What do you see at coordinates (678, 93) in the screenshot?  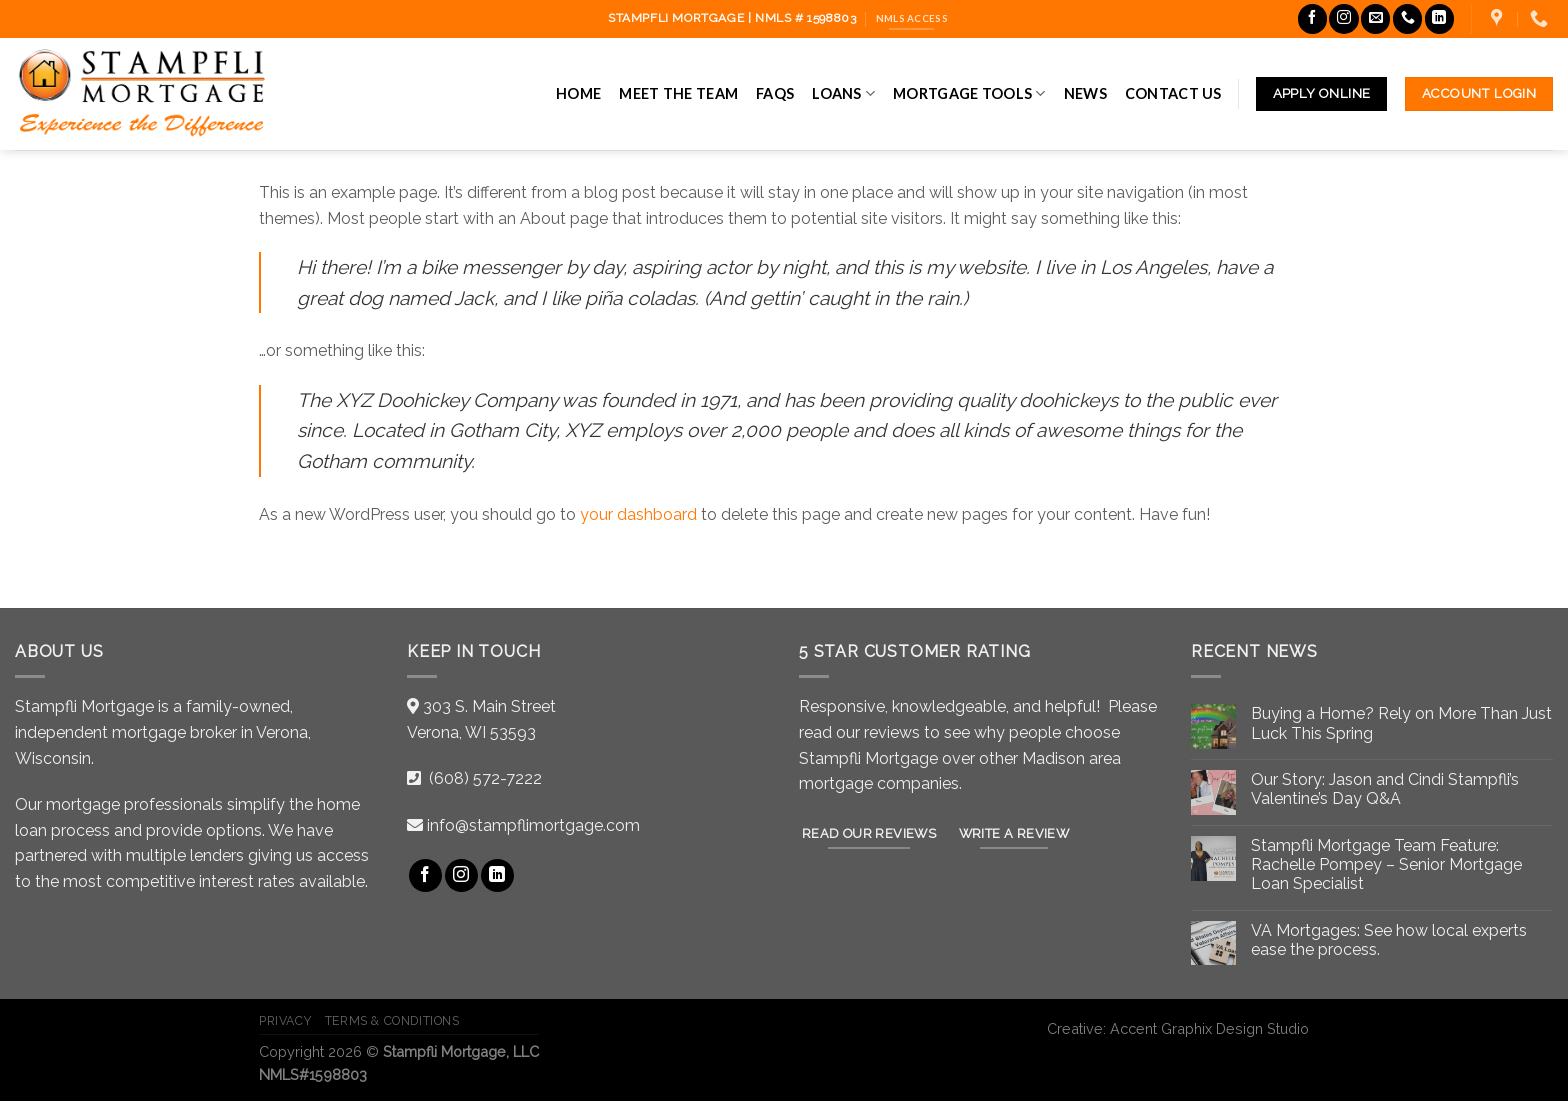 I see `Meet the Team` at bounding box center [678, 93].